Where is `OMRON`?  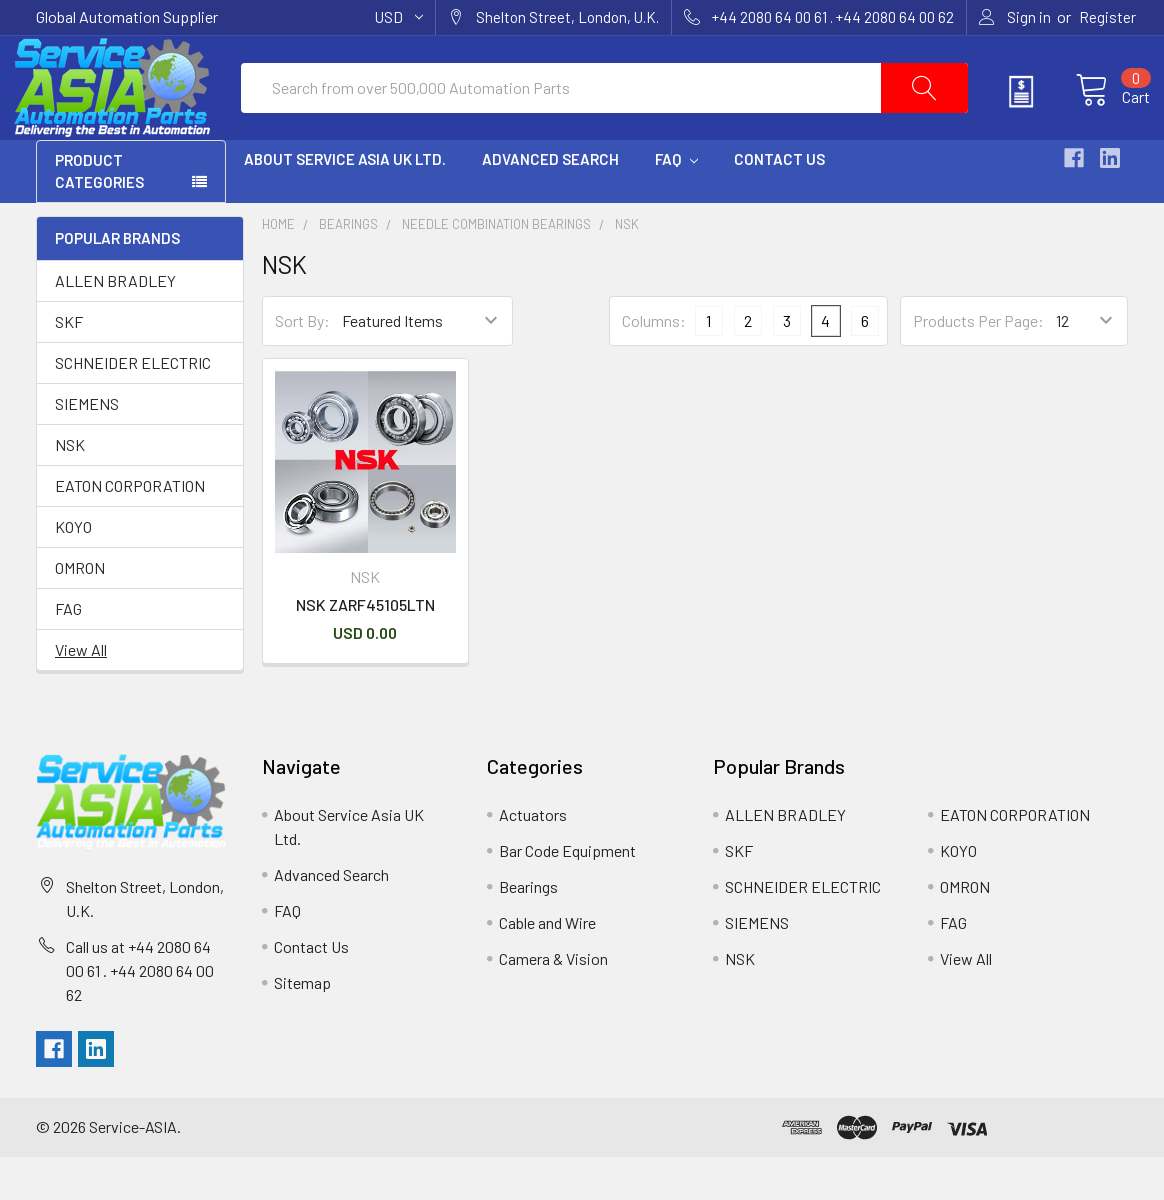
OMRON is located at coordinates (80, 610).